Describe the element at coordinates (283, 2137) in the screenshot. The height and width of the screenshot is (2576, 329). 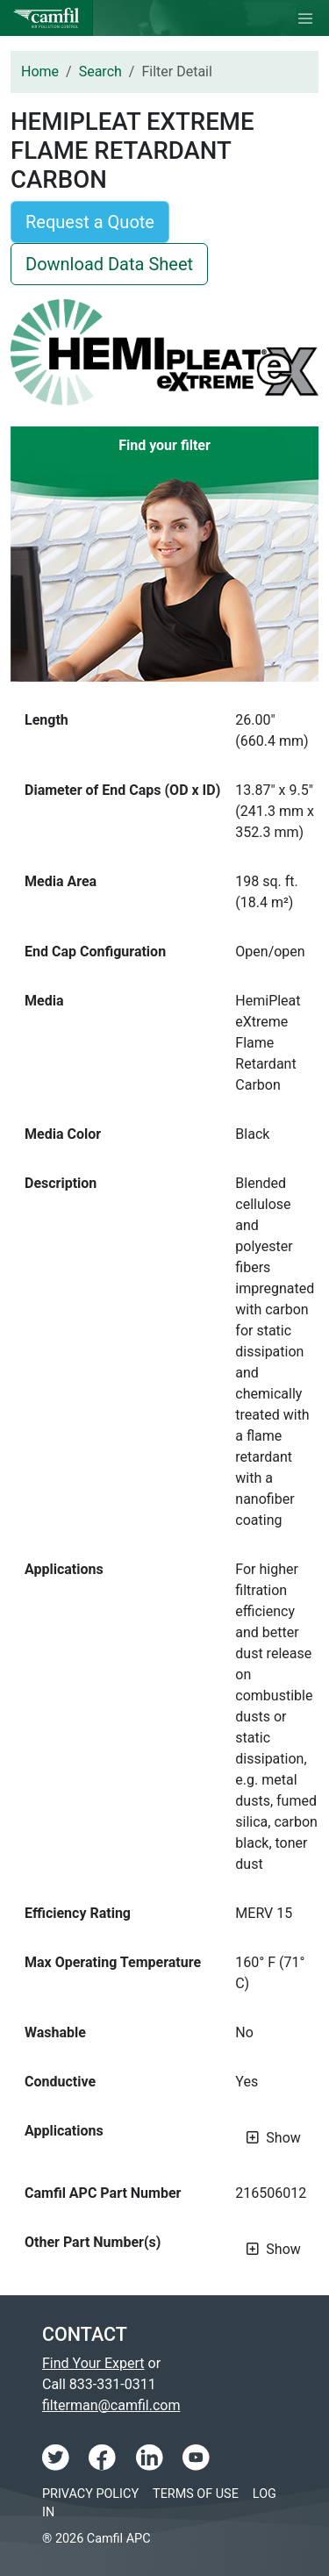
I see `Show` at that location.